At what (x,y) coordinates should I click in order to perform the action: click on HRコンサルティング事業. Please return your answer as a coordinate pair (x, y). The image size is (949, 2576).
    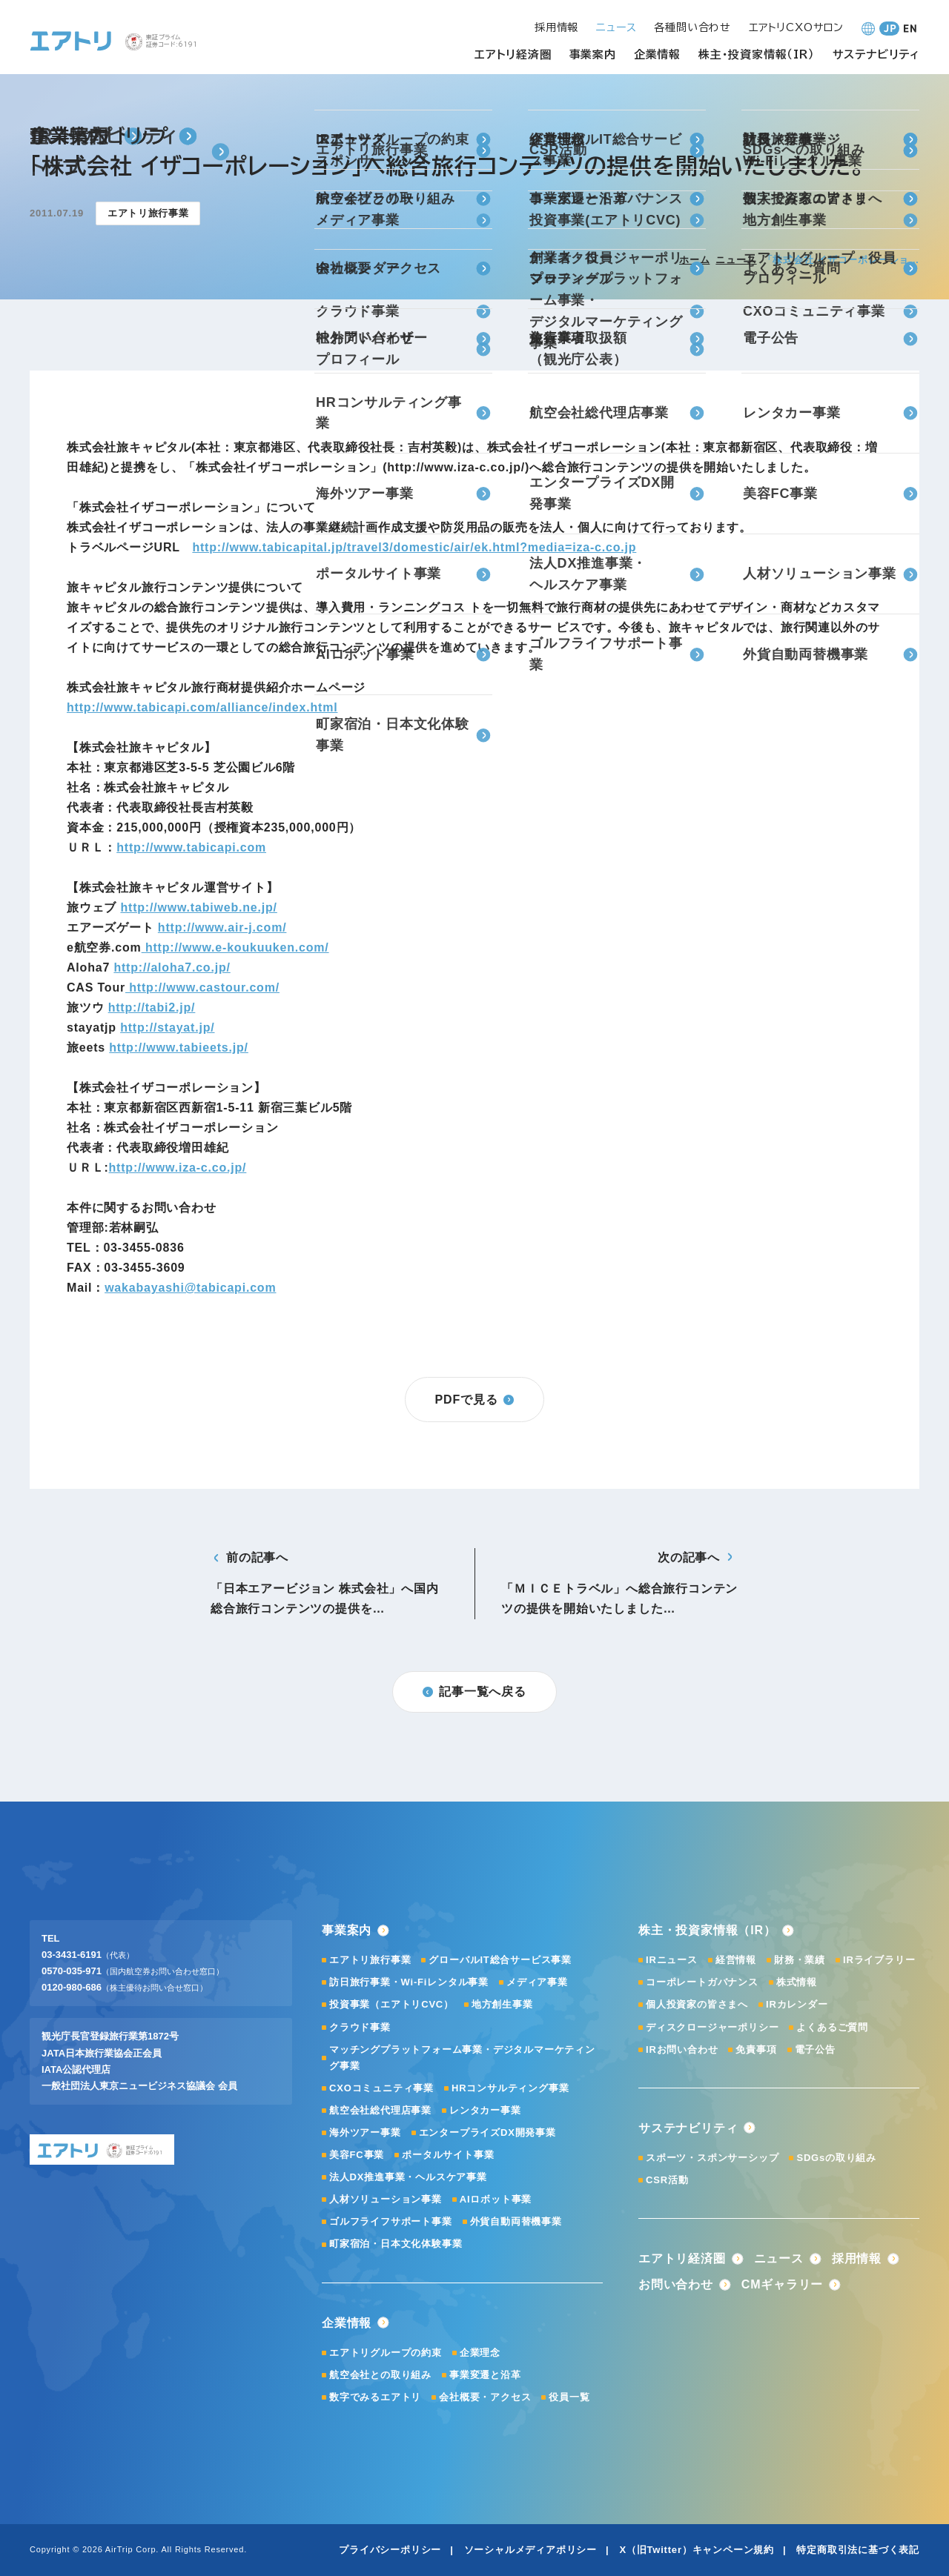
    Looking at the image, I should click on (510, 2088).